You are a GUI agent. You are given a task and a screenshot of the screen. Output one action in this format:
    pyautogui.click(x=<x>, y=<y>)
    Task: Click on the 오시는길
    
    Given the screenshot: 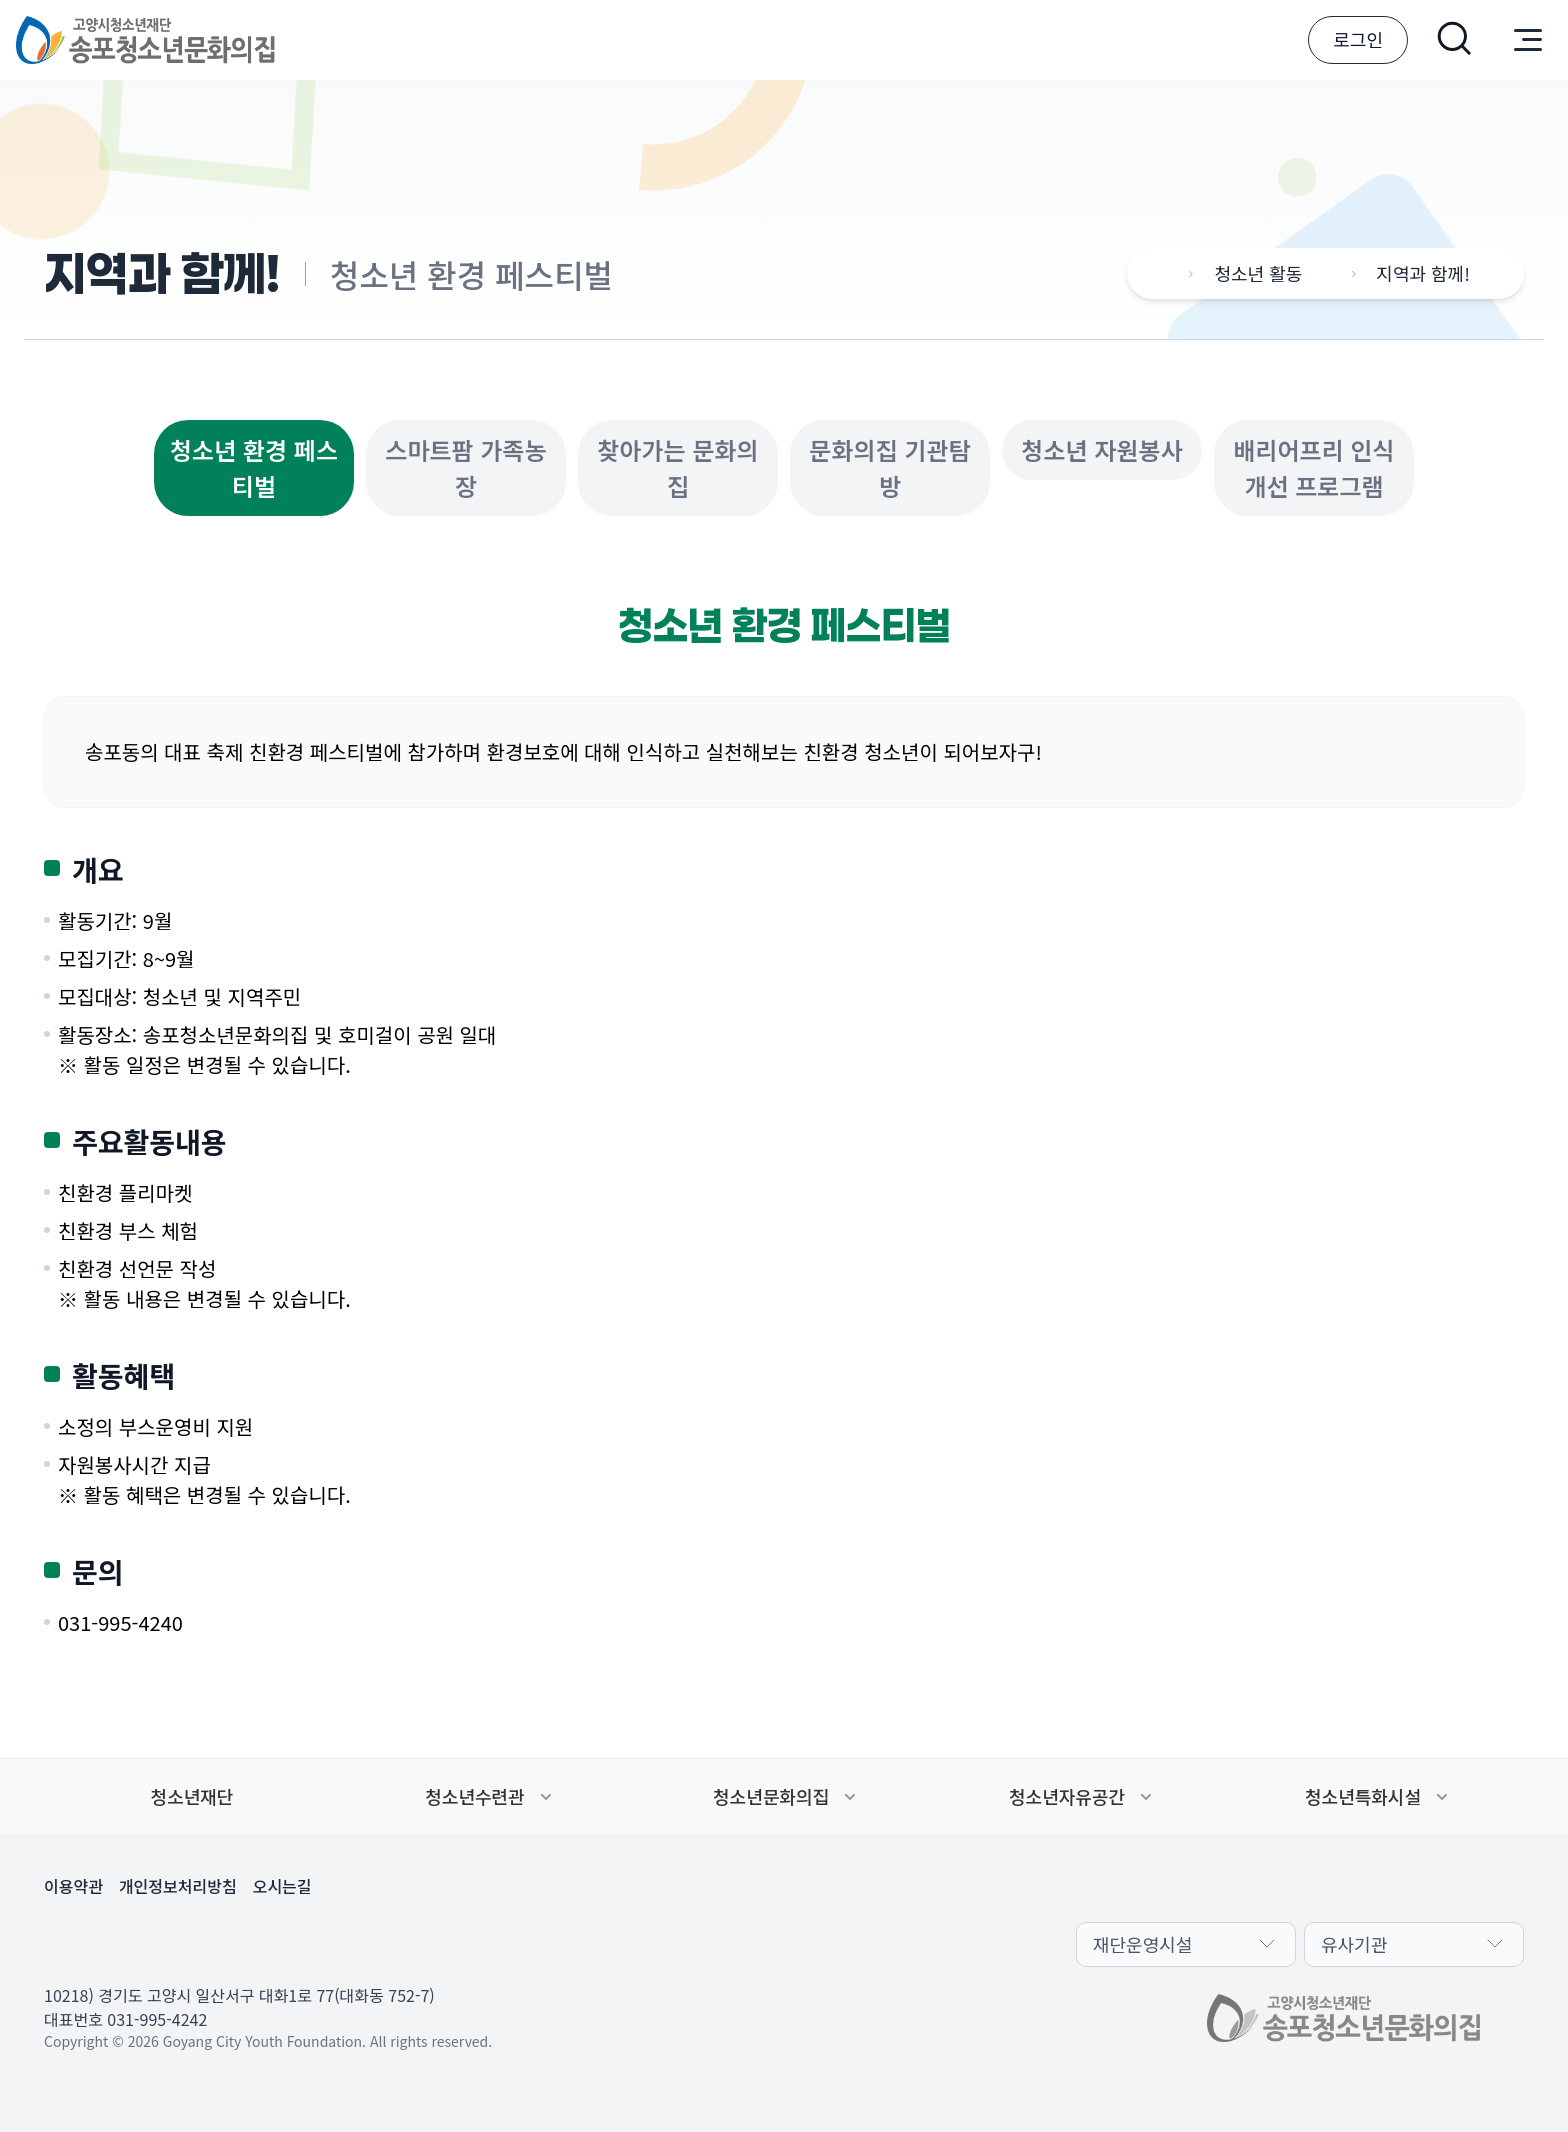 What is the action you would take?
    pyautogui.click(x=282, y=1886)
    